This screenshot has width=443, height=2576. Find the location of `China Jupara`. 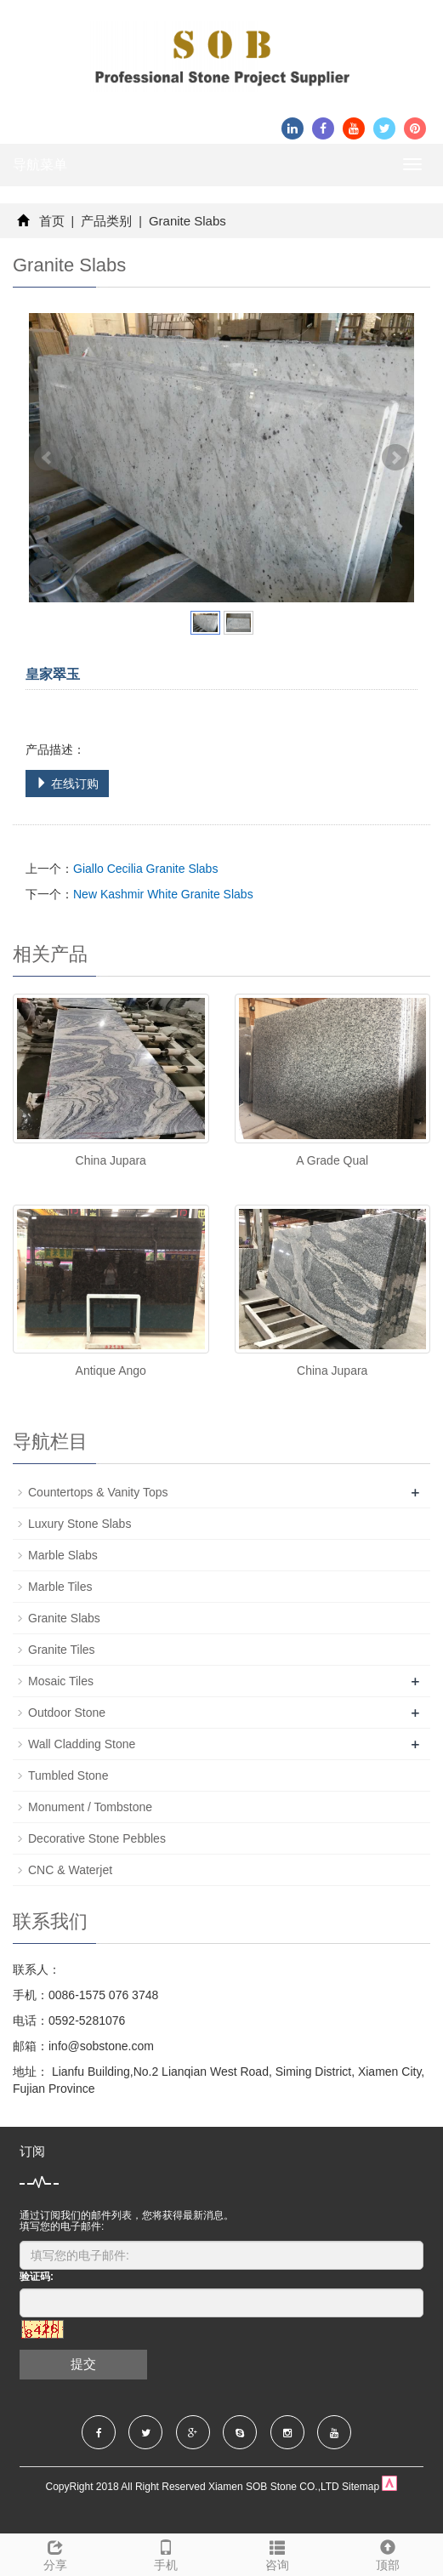

China Jupara is located at coordinates (111, 1160).